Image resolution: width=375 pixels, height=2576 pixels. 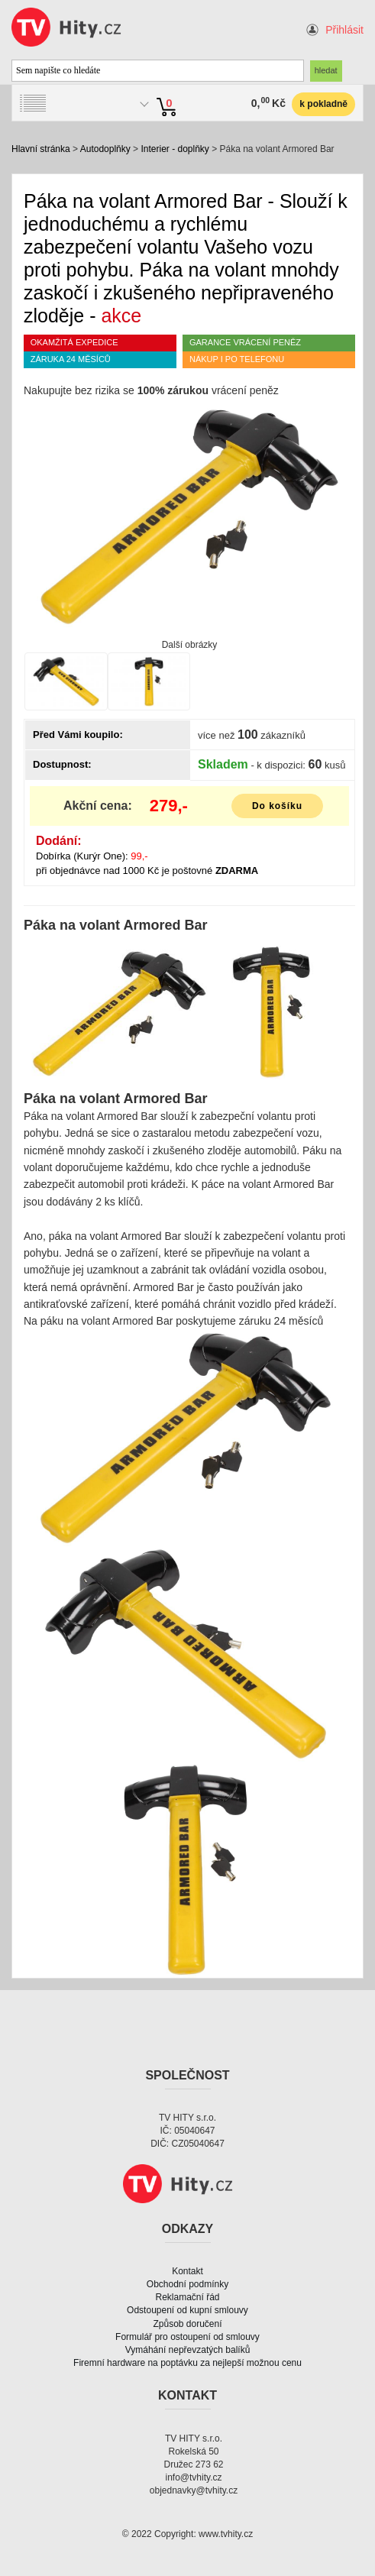 What do you see at coordinates (188, 2350) in the screenshot?
I see `Vymáhání nepřevzatých balíků` at bounding box center [188, 2350].